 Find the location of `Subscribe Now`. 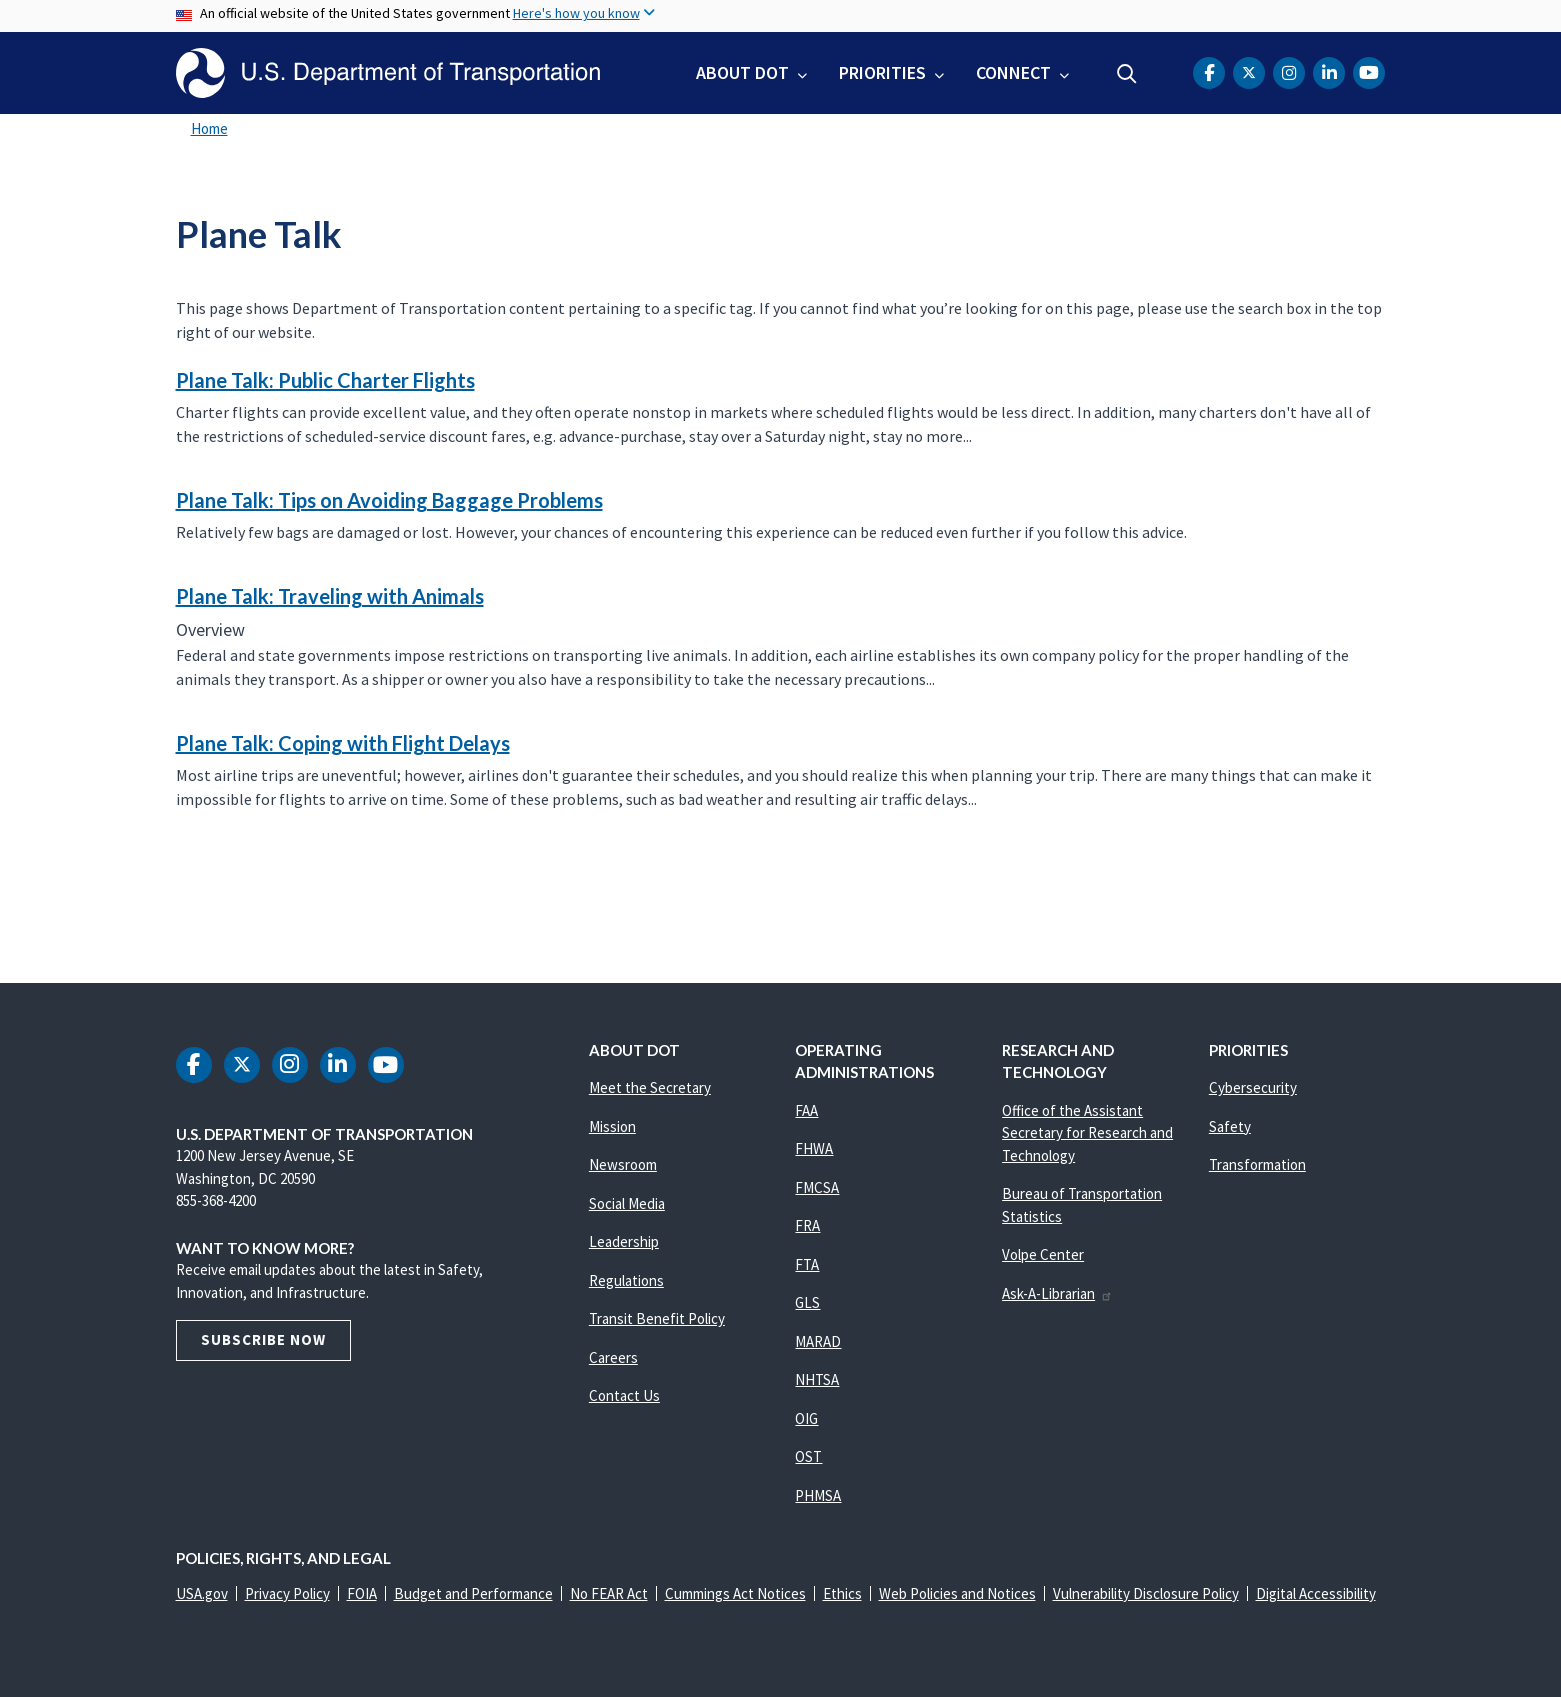

Subscribe Now is located at coordinates (263, 1339).